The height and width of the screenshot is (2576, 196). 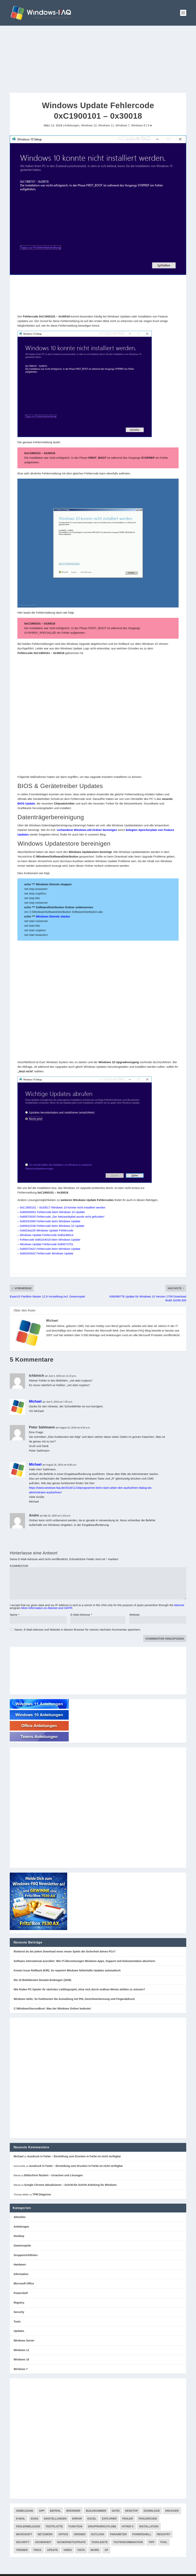 I want to click on PowerShell [PowerShell (148 Einträge)], so click(x=141, y=2536).